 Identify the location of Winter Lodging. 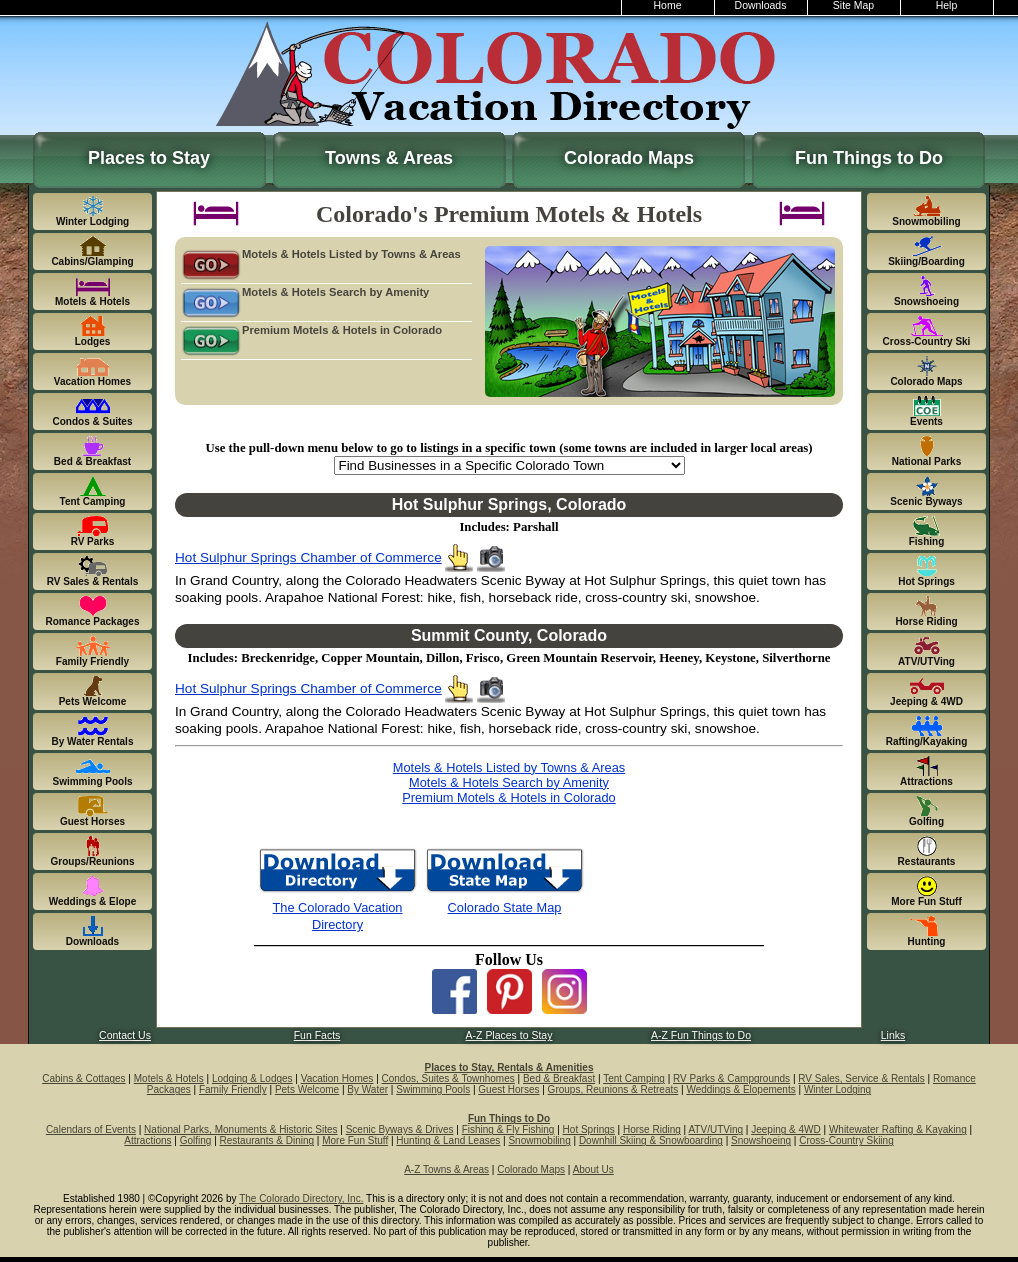
(837, 1089).